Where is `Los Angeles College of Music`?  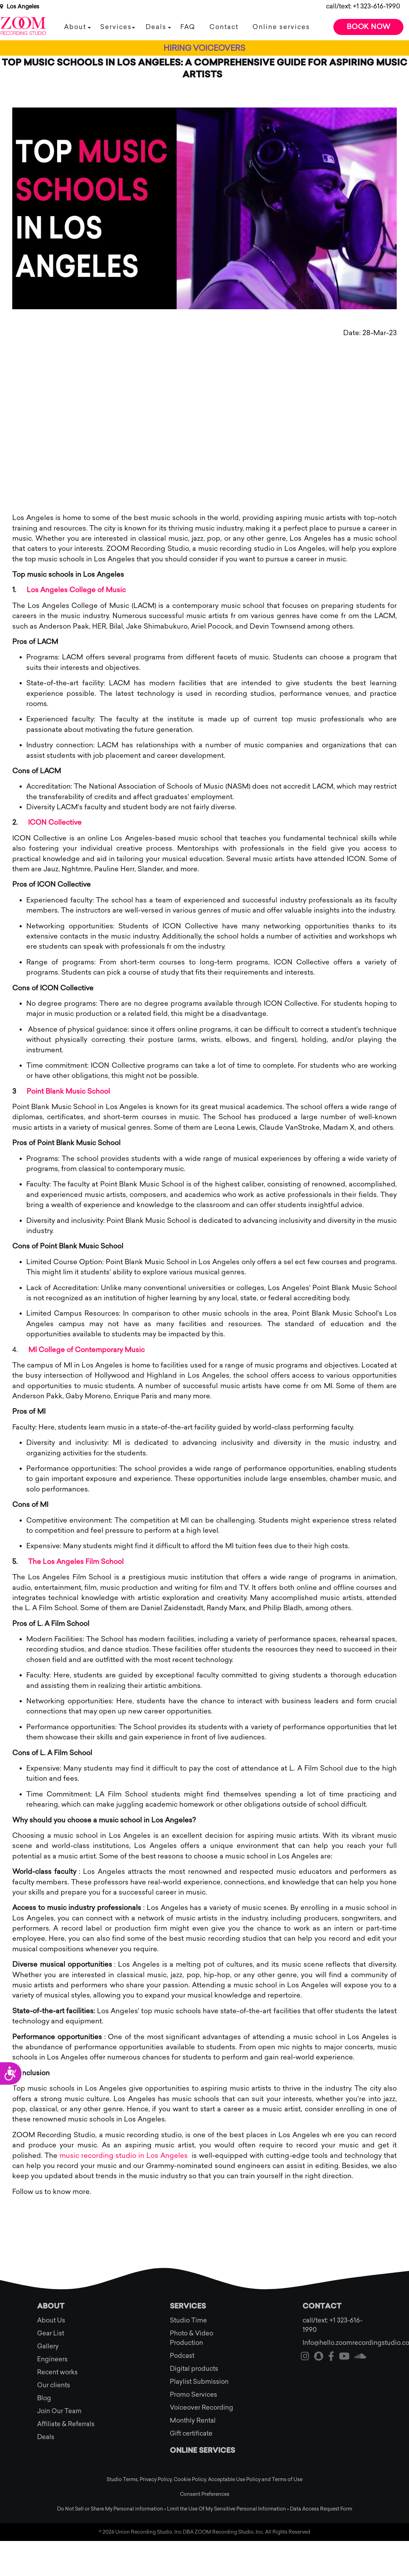 Los Angeles College of Music is located at coordinates (76, 590).